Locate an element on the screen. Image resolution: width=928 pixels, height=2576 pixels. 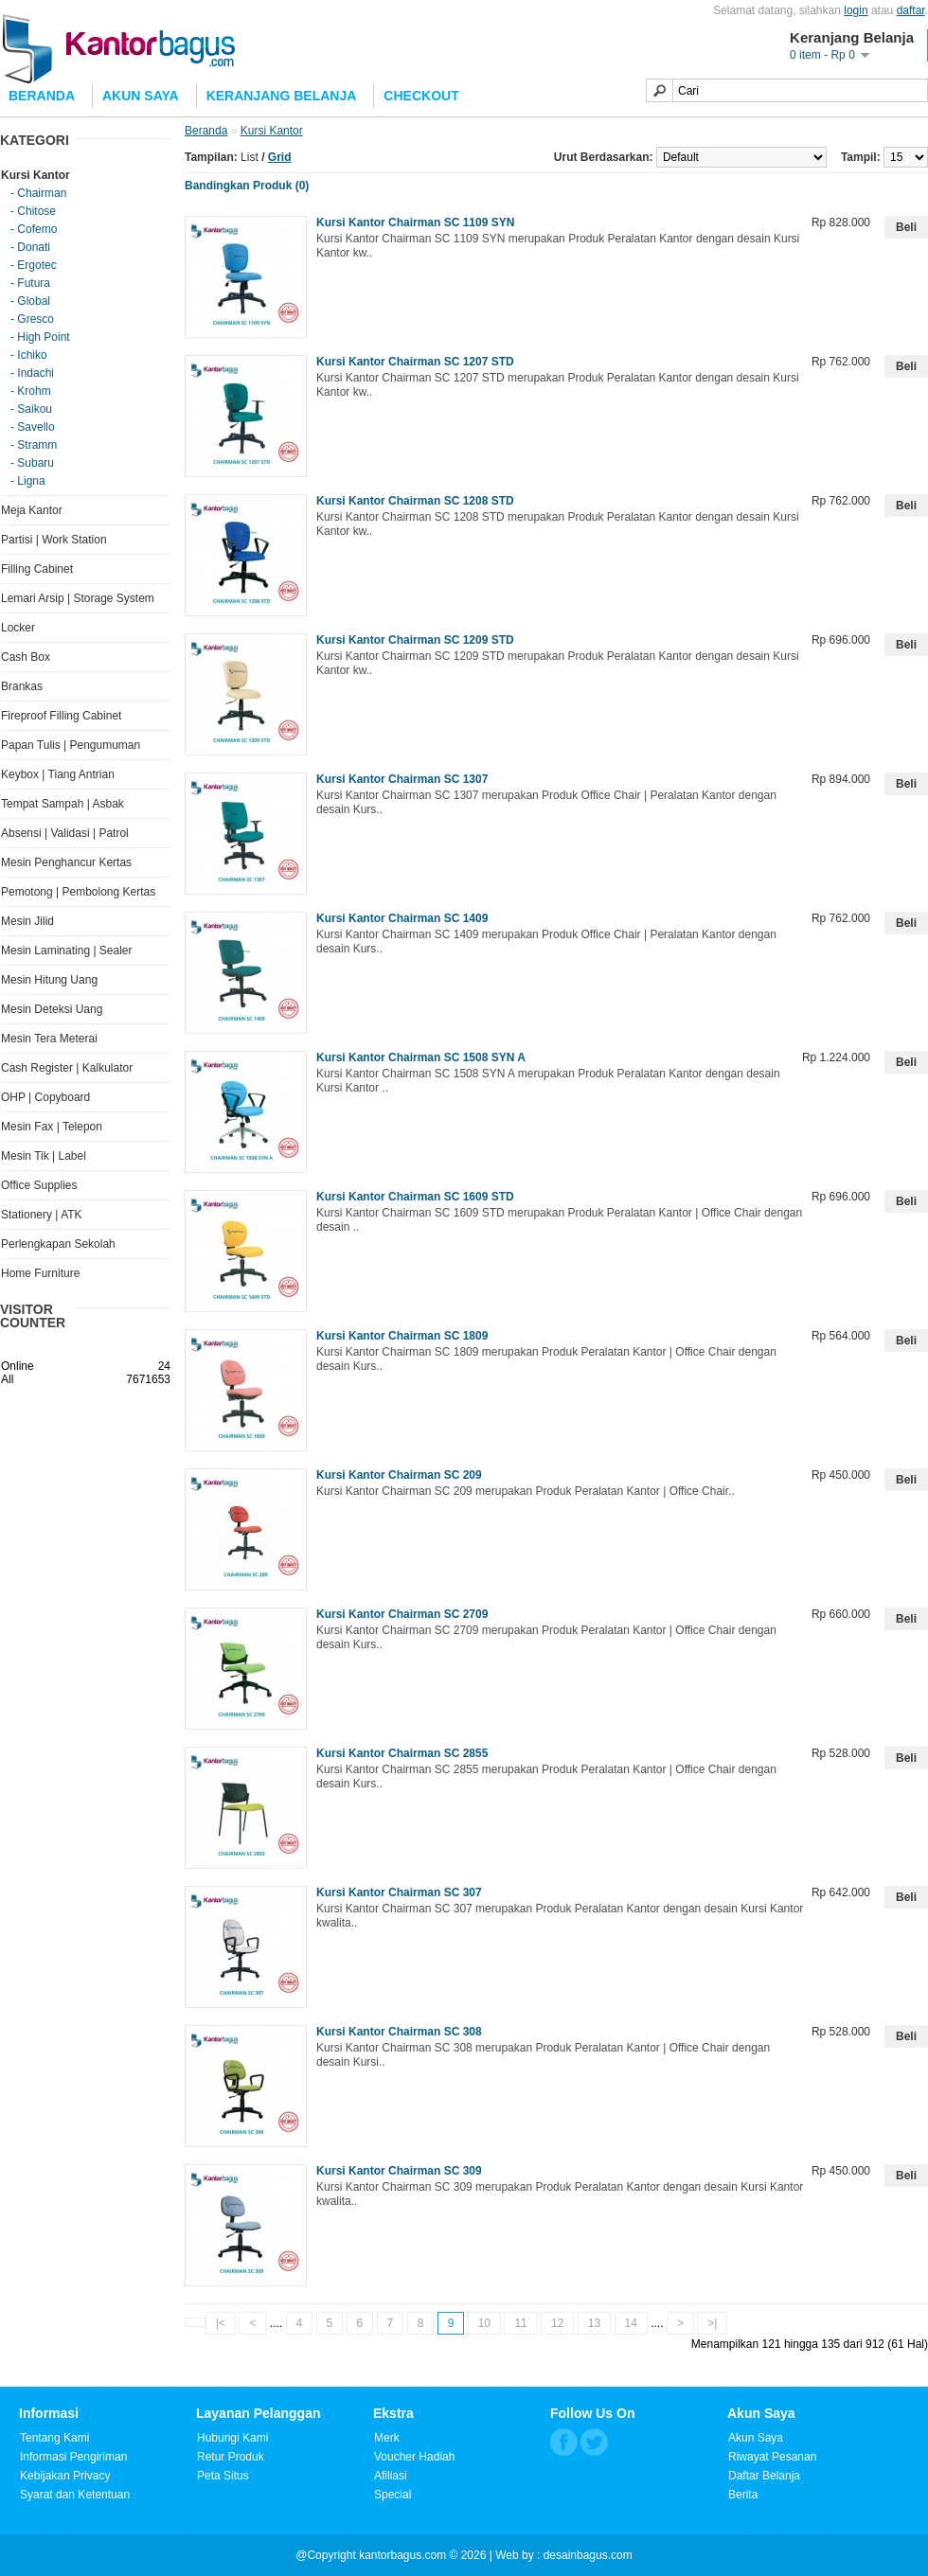
- Gresco is located at coordinates (32, 319).